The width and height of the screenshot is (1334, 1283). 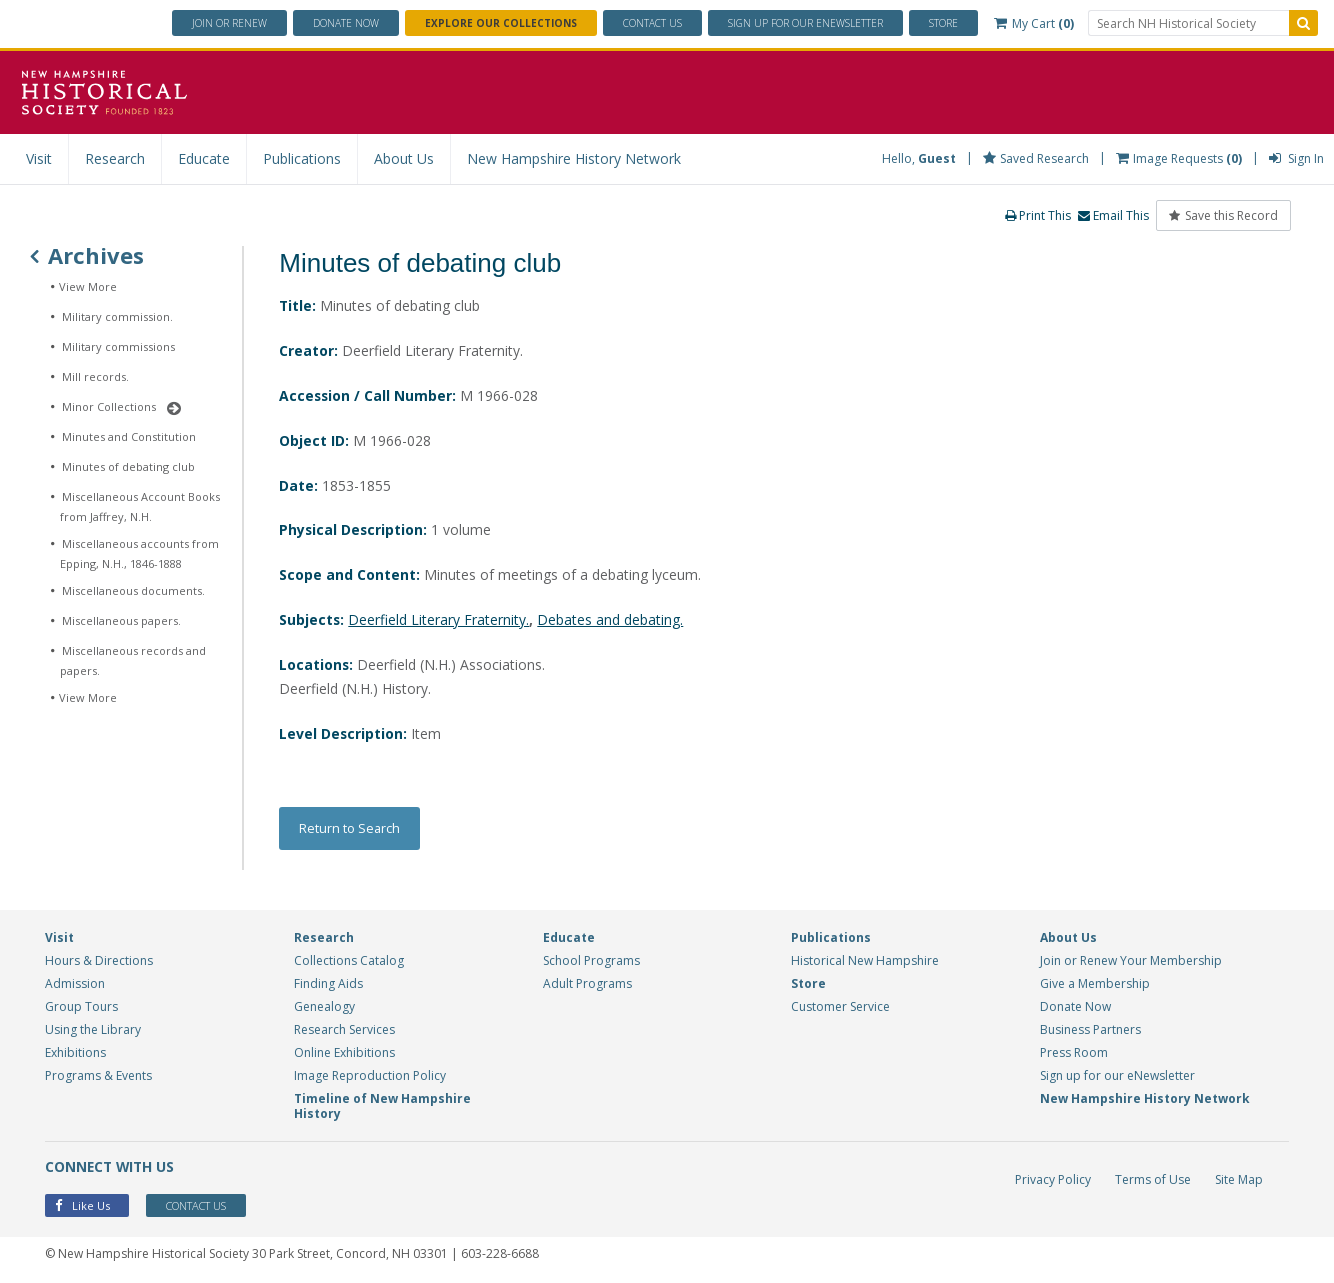 What do you see at coordinates (1113, 215) in the screenshot?
I see `Email This` at bounding box center [1113, 215].